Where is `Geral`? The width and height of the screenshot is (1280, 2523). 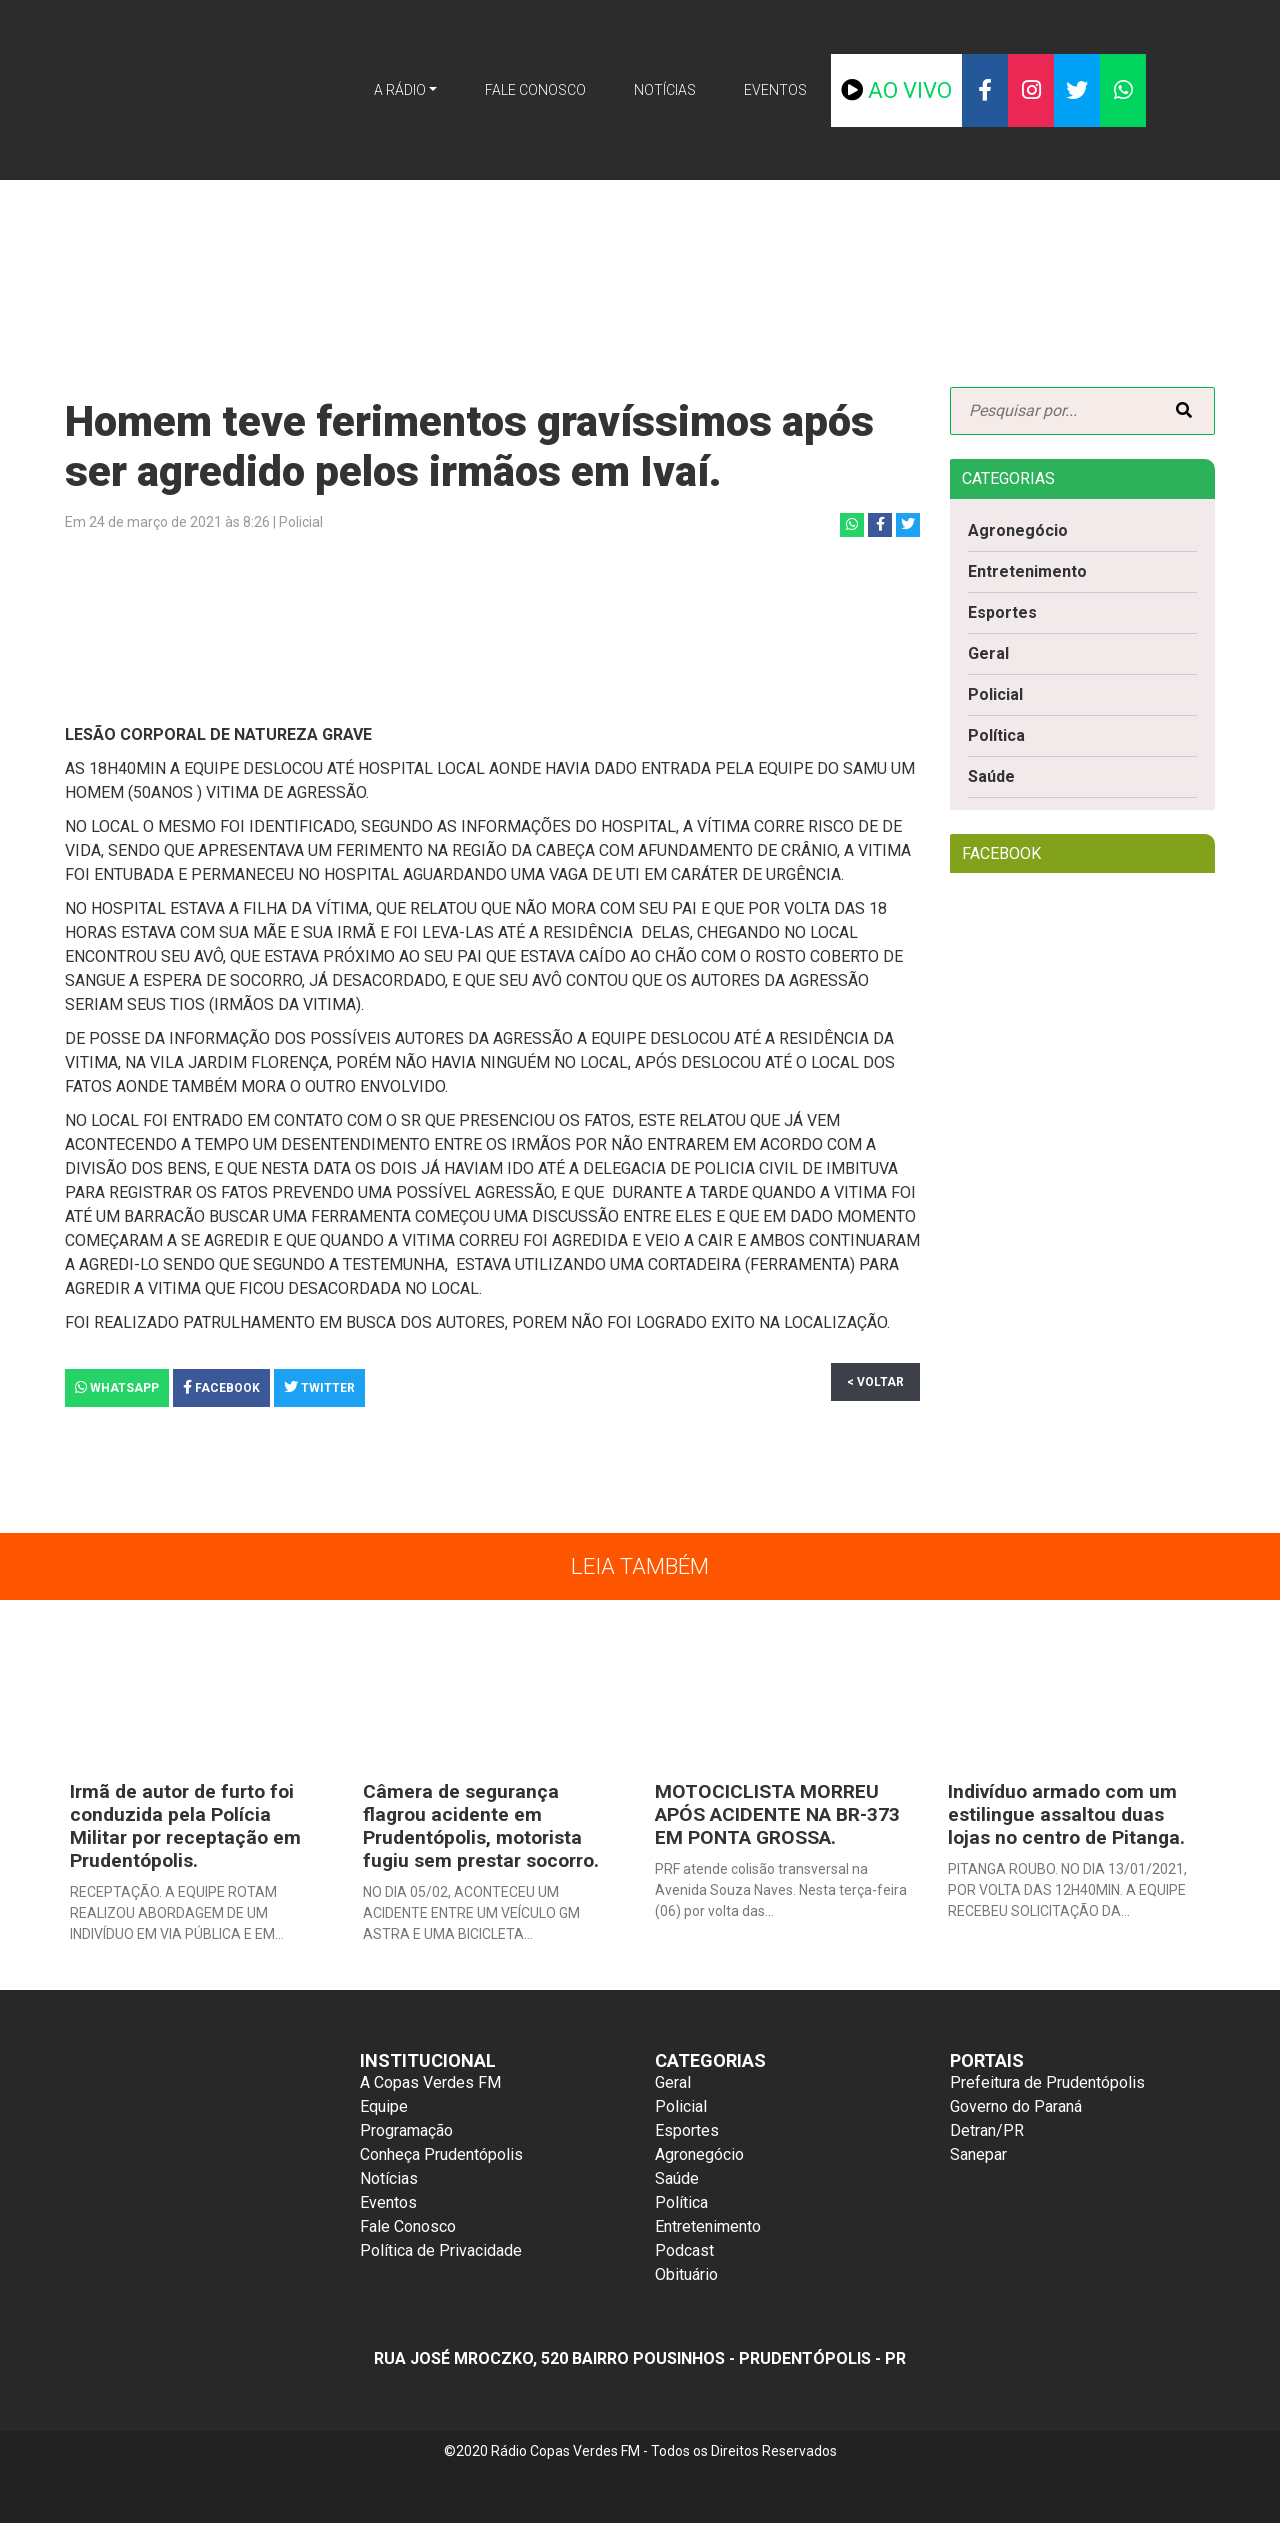
Geral is located at coordinates (988, 653).